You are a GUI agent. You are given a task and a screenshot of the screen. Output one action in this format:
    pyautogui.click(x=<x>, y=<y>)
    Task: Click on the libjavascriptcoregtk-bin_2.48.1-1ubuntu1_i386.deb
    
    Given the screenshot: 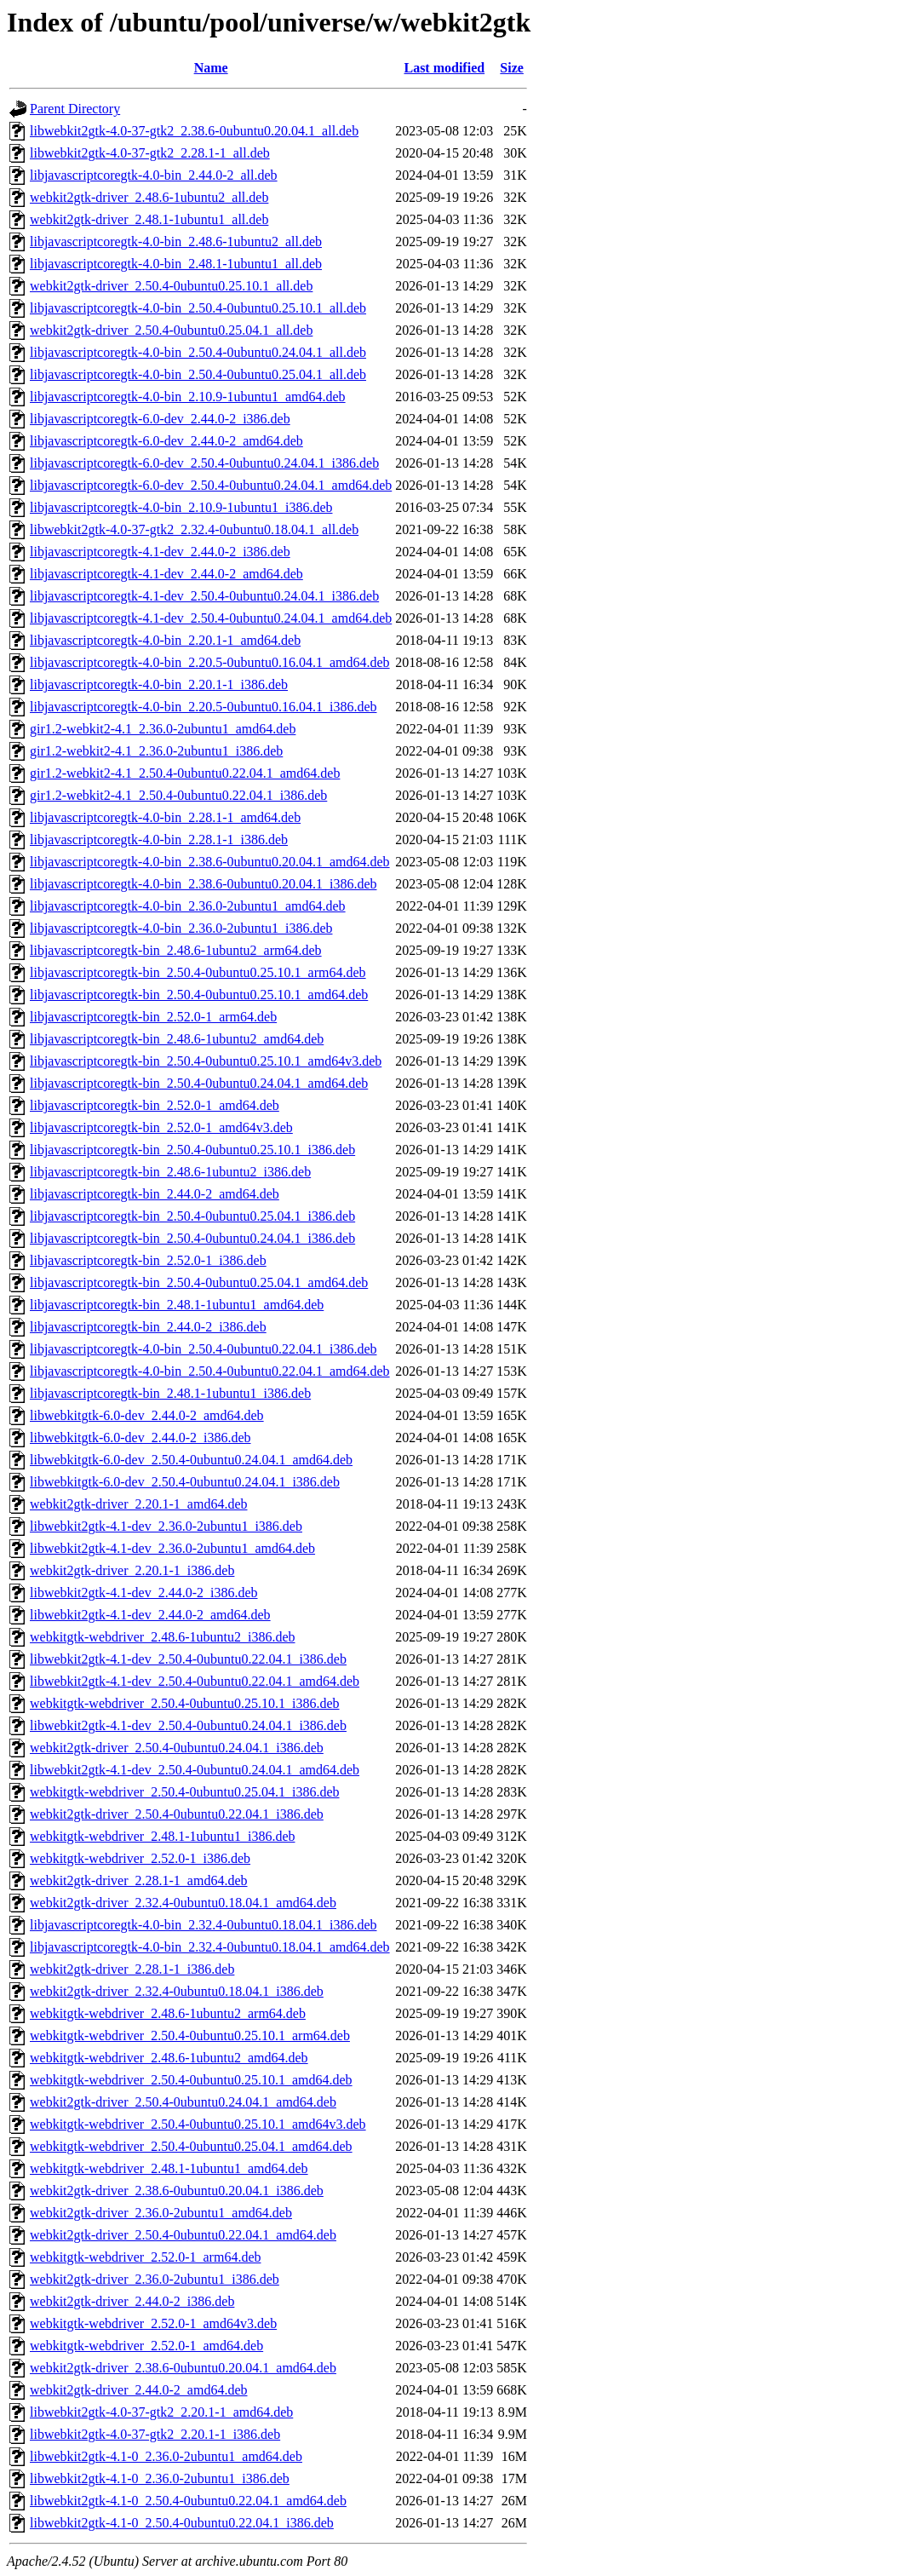 What is the action you would take?
    pyautogui.click(x=170, y=1393)
    